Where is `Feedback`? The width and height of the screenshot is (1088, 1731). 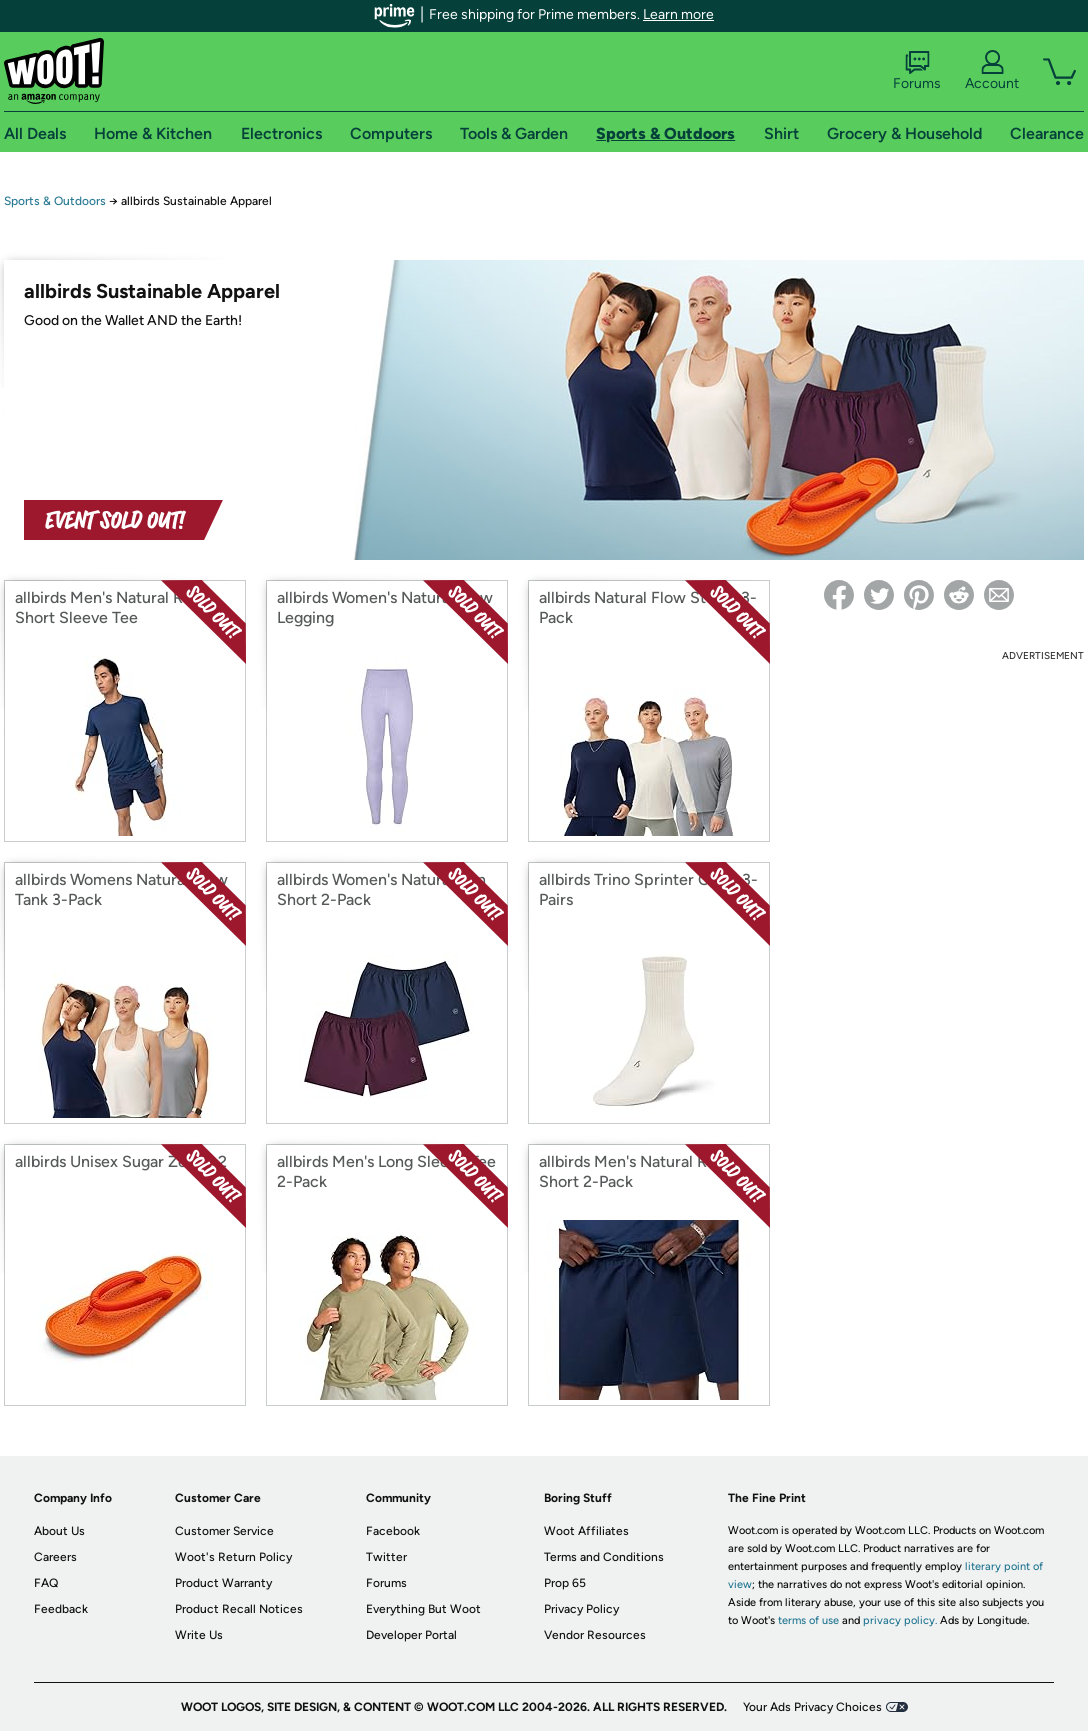 Feedback is located at coordinates (61, 1609).